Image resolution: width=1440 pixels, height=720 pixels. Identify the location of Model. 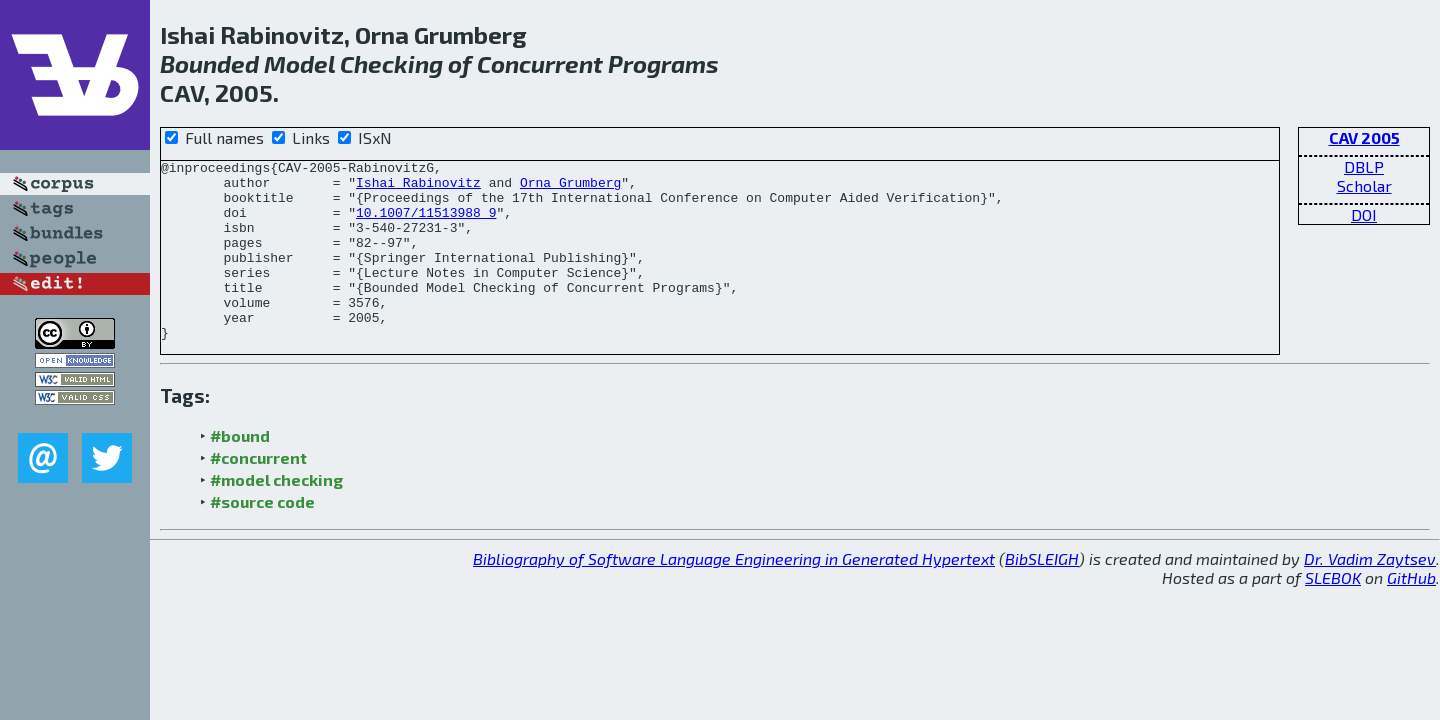
(299, 63).